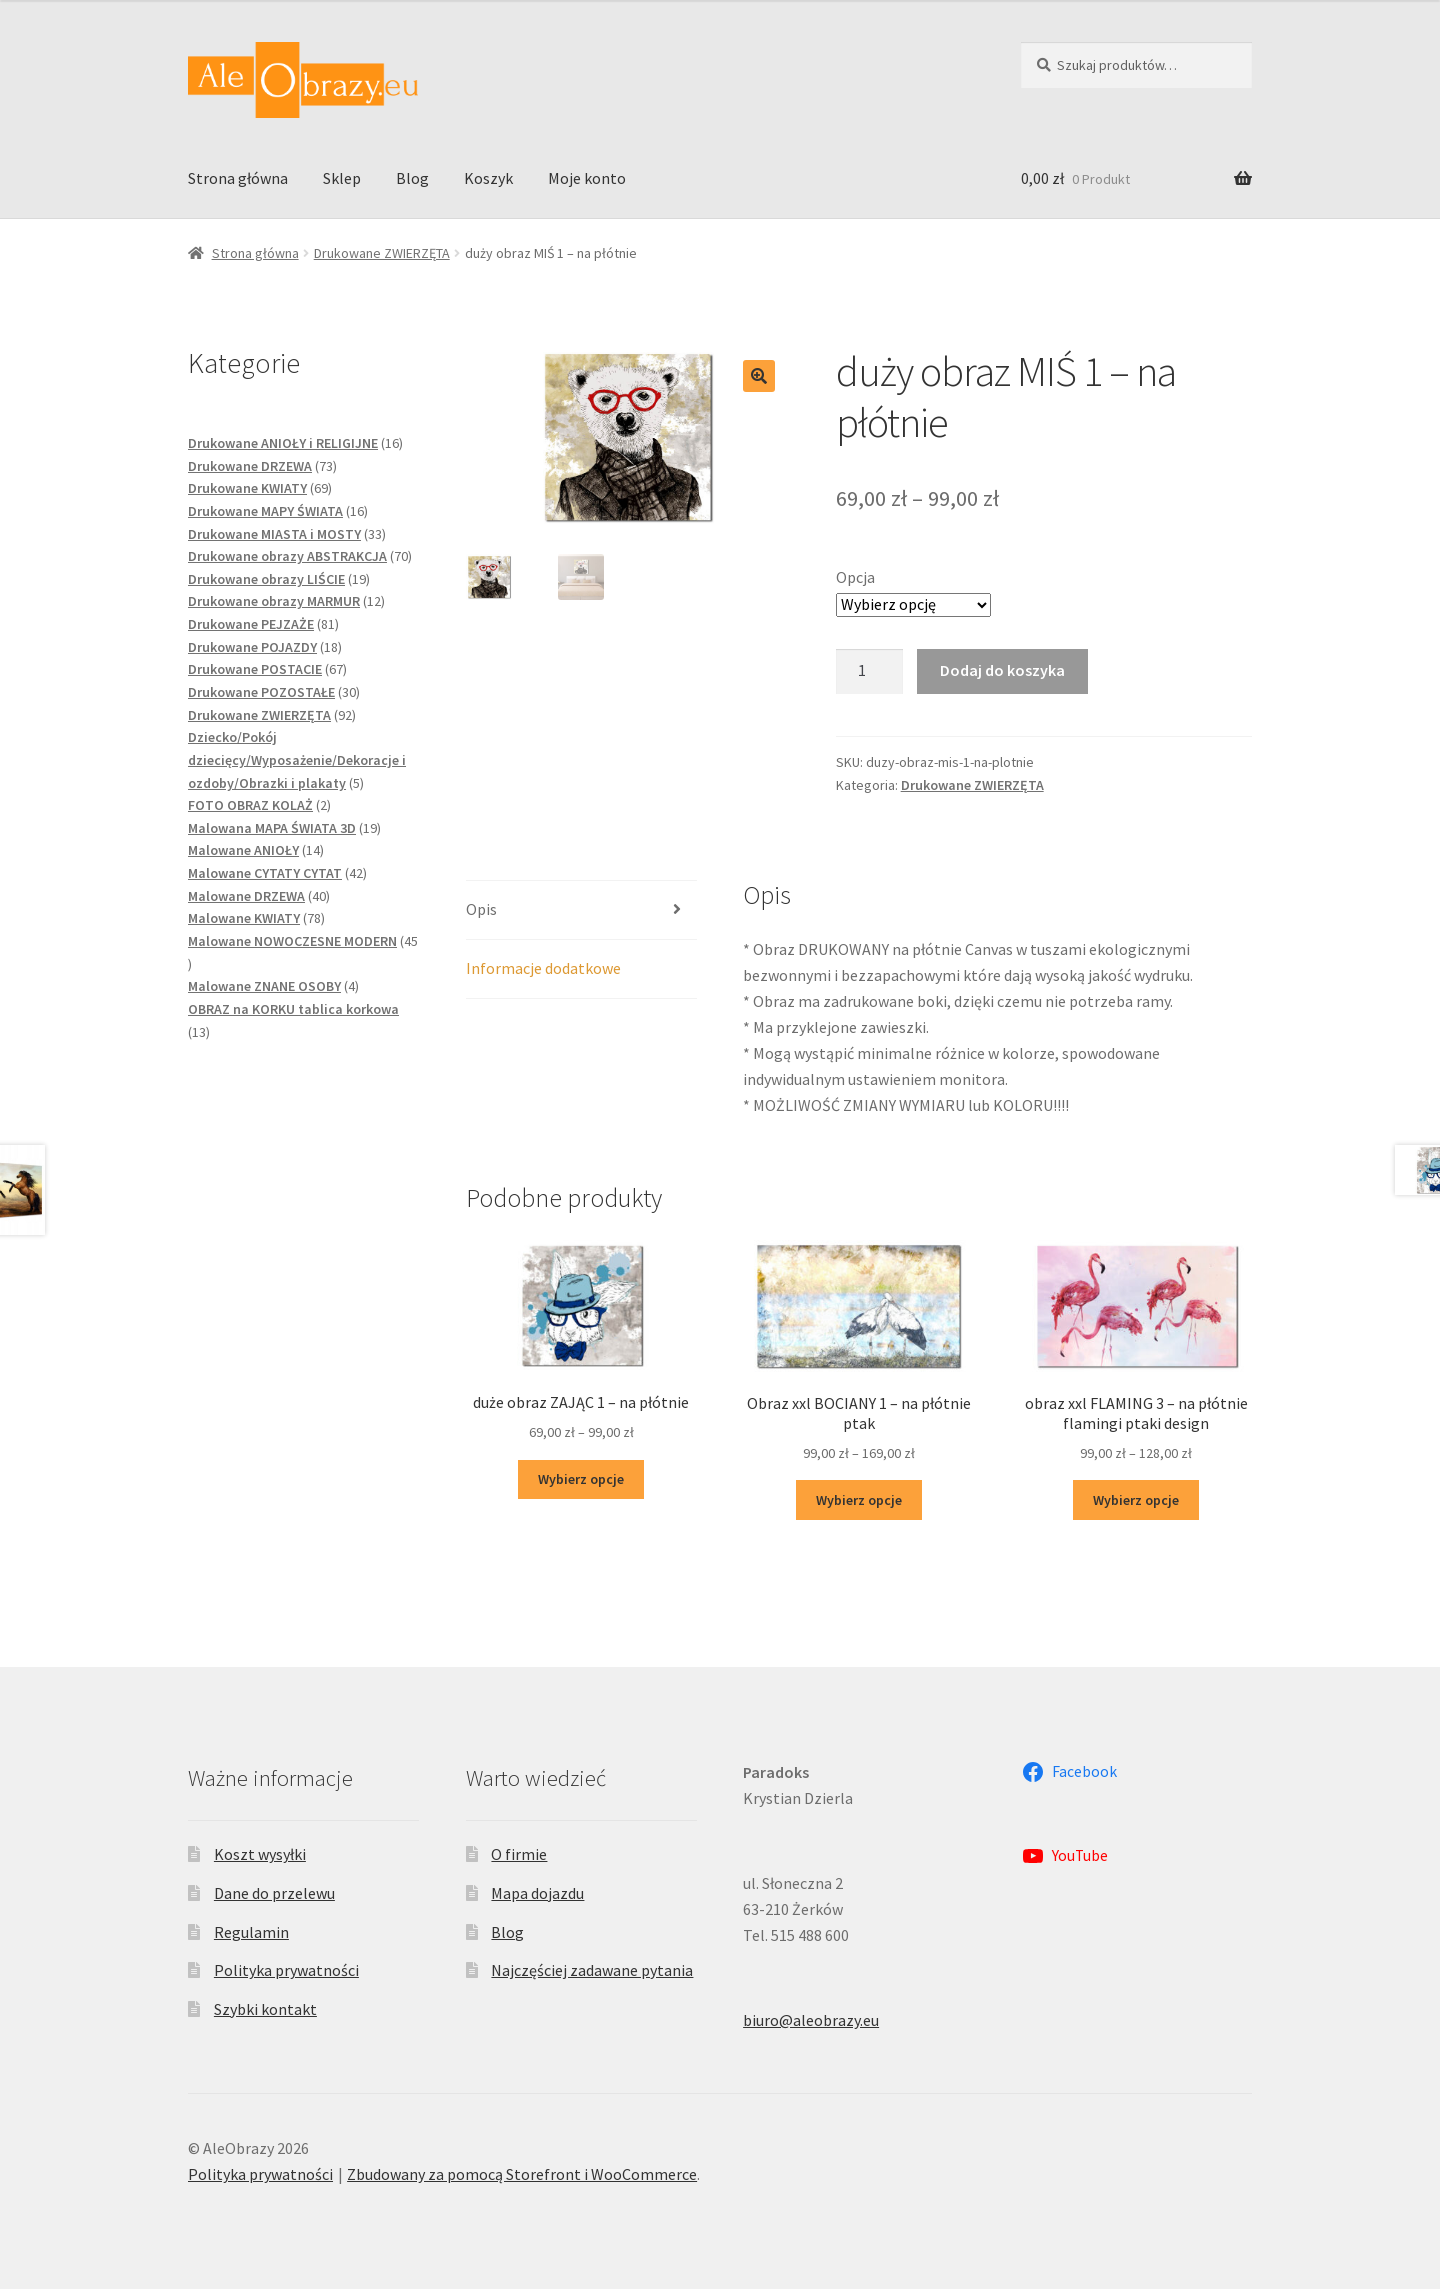 The width and height of the screenshot is (1440, 2289). Describe the element at coordinates (260, 1854) in the screenshot. I see `Koszt wysyłki` at that location.